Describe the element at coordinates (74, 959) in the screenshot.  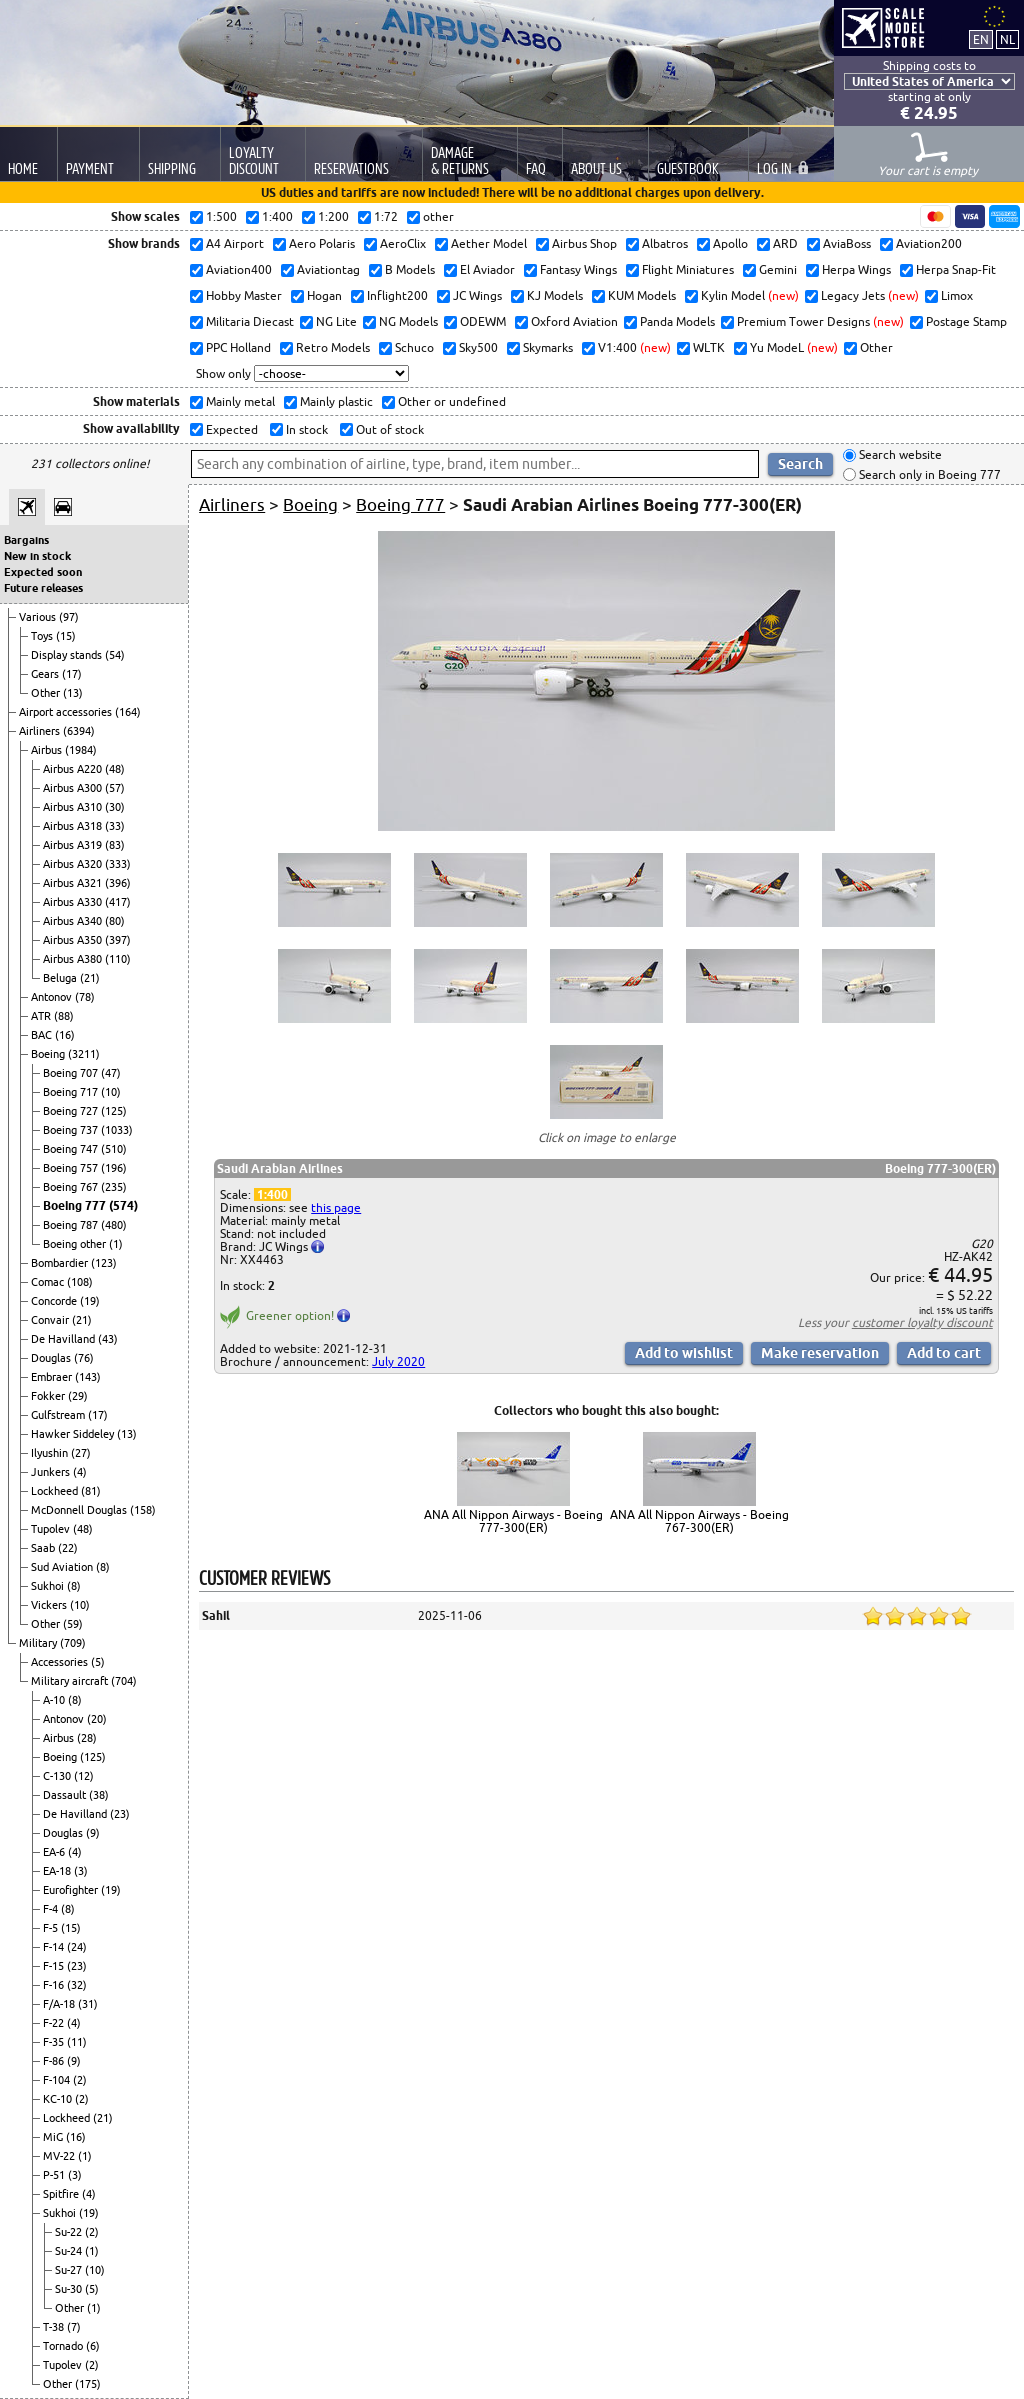
I see `Airbus A380` at that location.